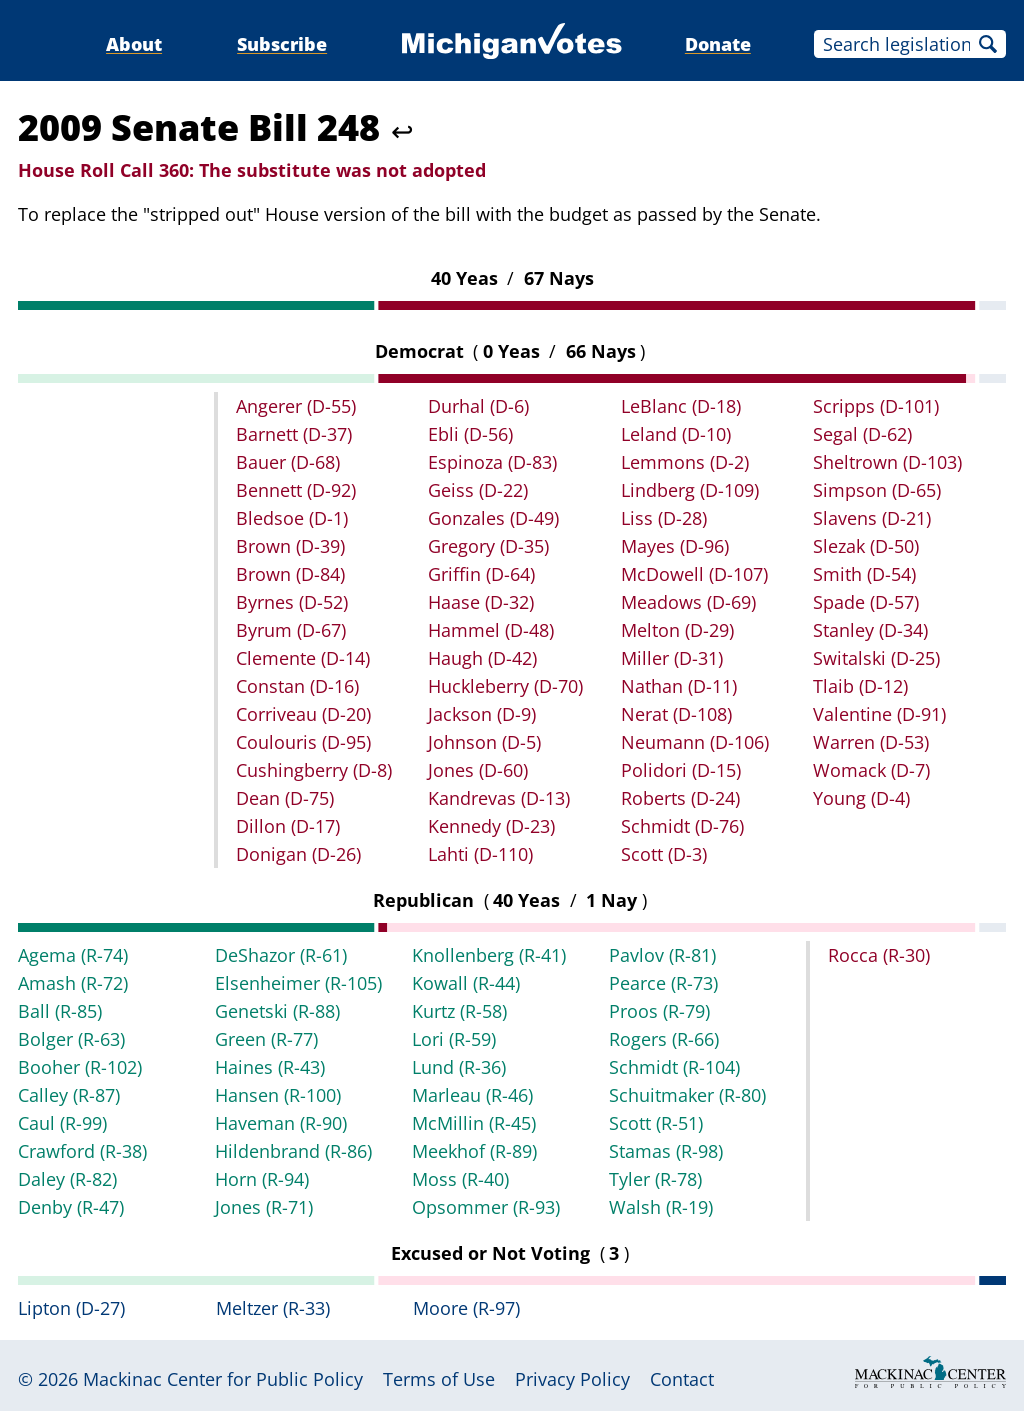 The width and height of the screenshot is (1024, 1411). What do you see at coordinates (459, 1011) in the screenshot?
I see `Kurtz` at bounding box center [459, 1011].